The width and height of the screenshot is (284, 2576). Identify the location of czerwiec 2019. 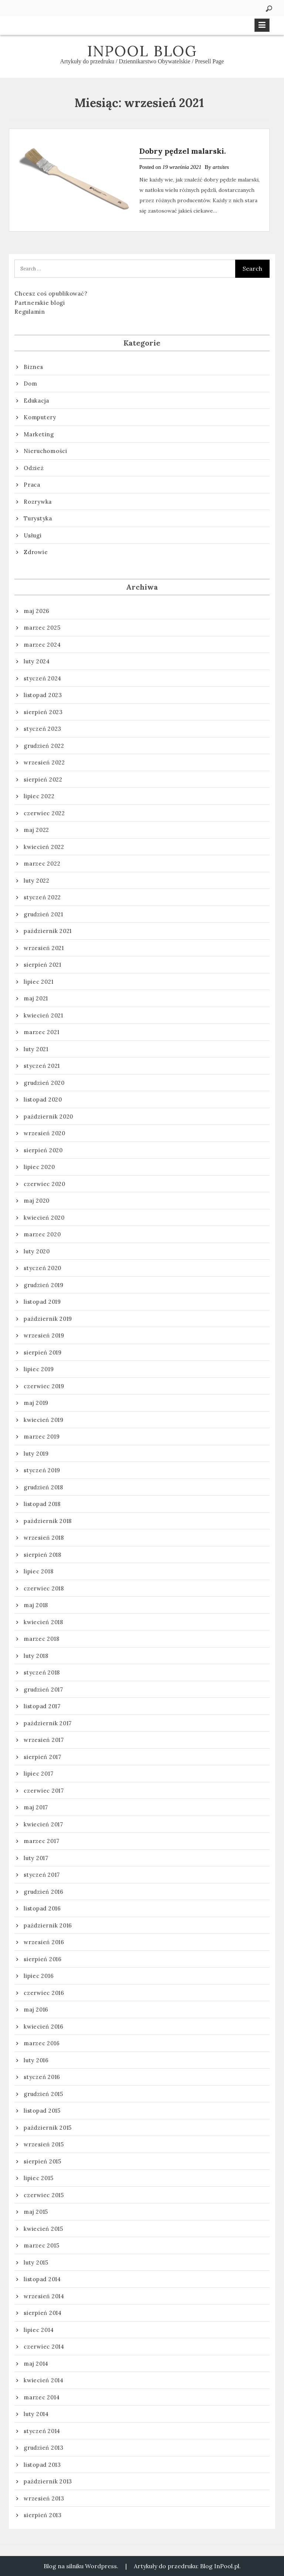
(44, 1386).